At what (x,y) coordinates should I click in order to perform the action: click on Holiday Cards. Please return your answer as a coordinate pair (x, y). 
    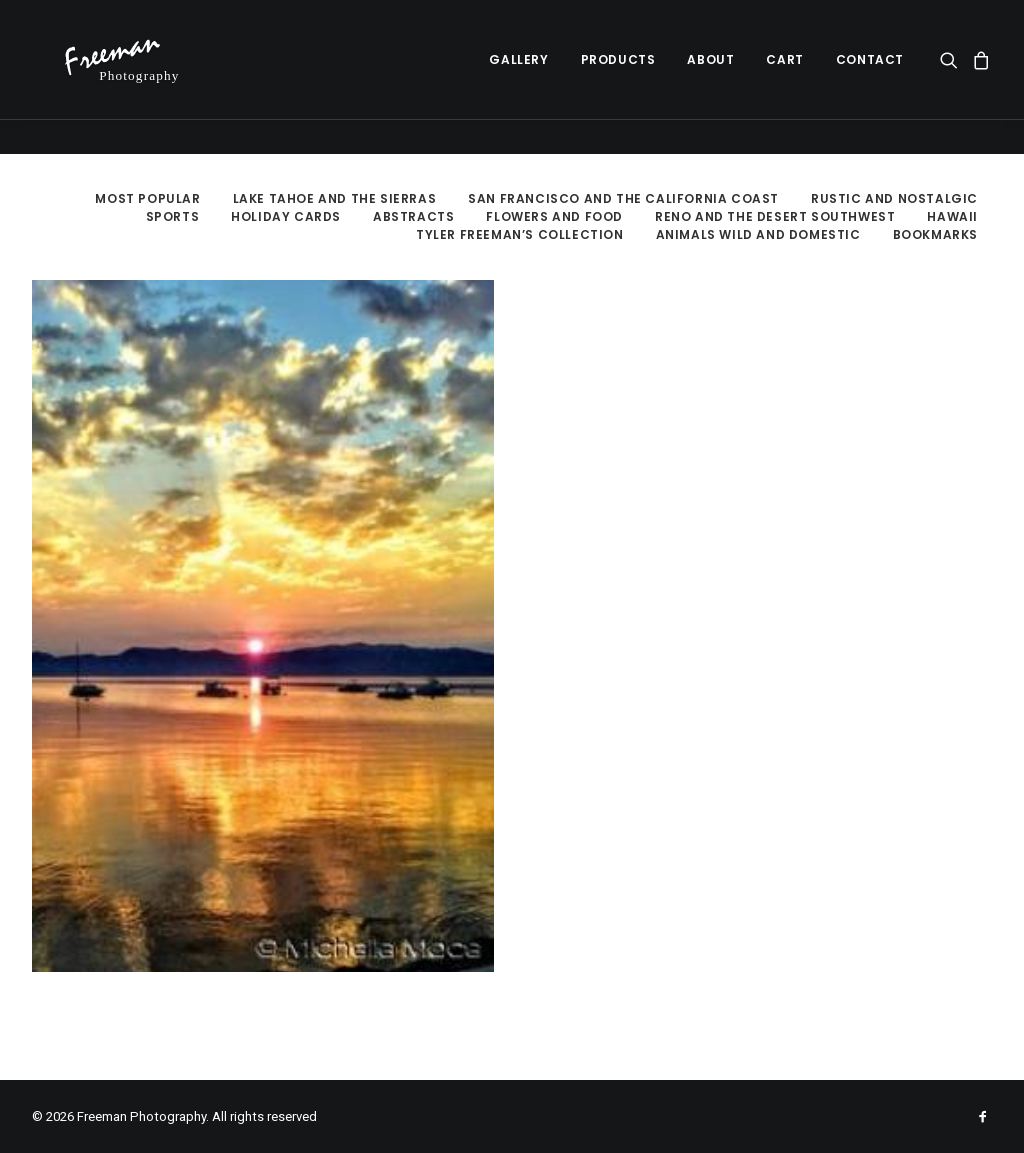
    Looking at the image, I should click on (286, 216).